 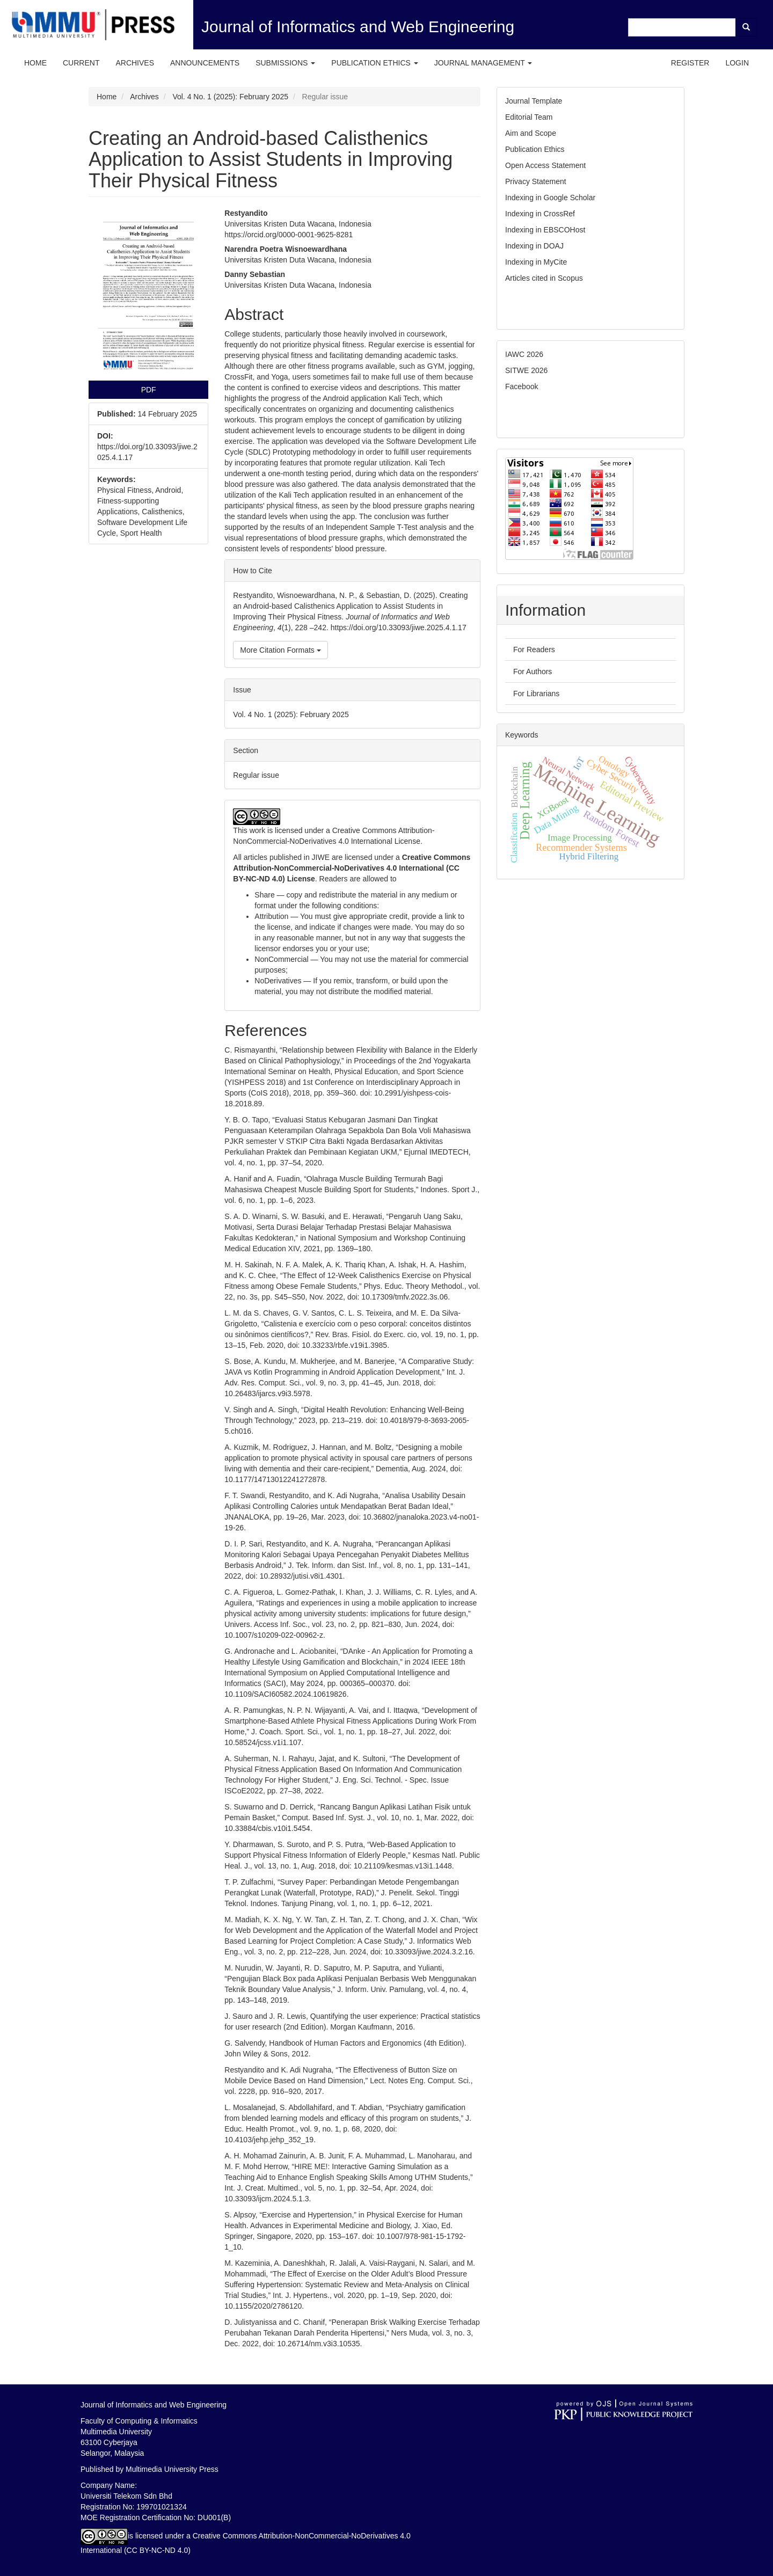 What do you see at coordinates (682, 27) in the screenshot?
I see `[Search Query]` at bounding box center [682, 27].